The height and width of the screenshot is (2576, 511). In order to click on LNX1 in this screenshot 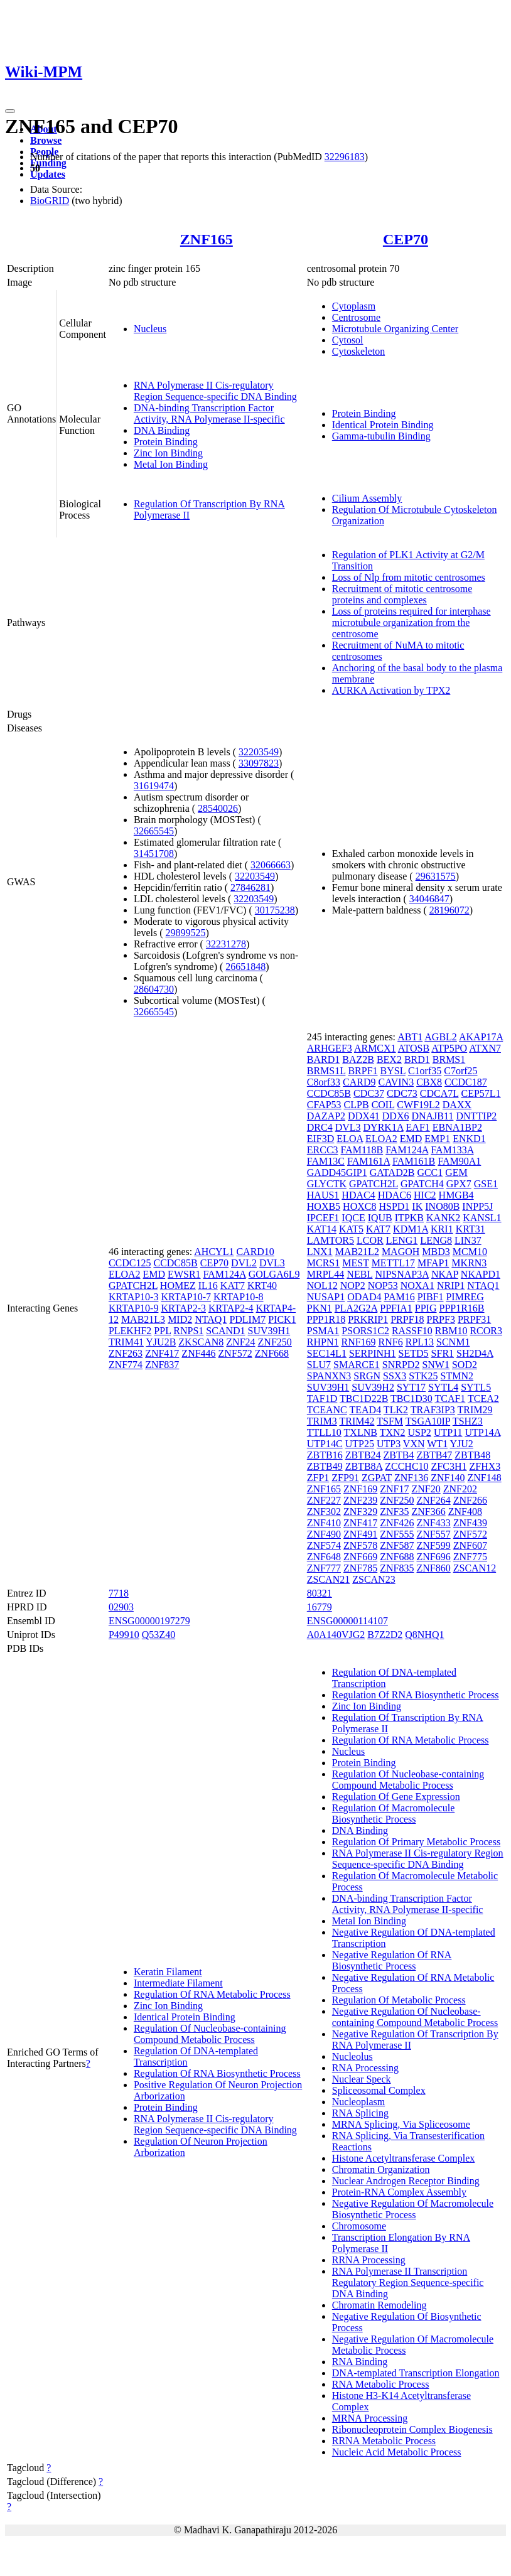, I will do `click(320, 1251)`.